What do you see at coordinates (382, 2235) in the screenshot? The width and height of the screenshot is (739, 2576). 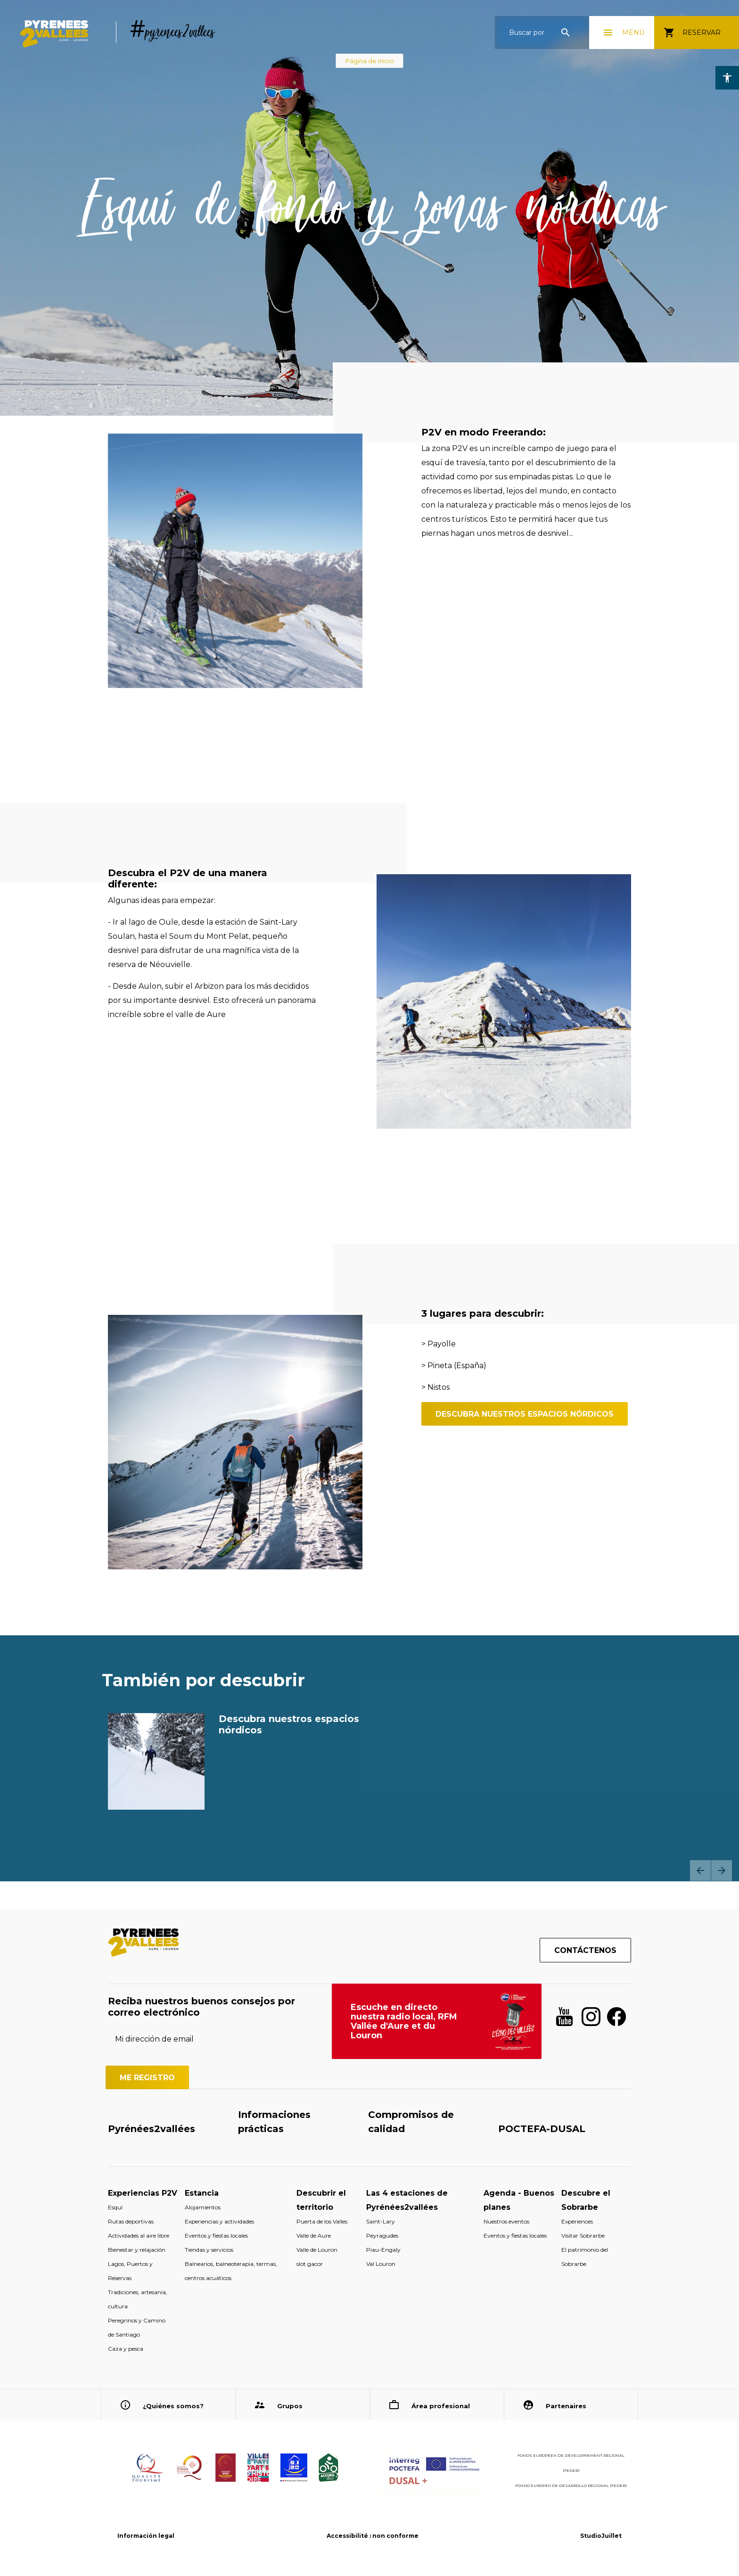 I see `Peyragudes` at bounding box center [382, 2235].